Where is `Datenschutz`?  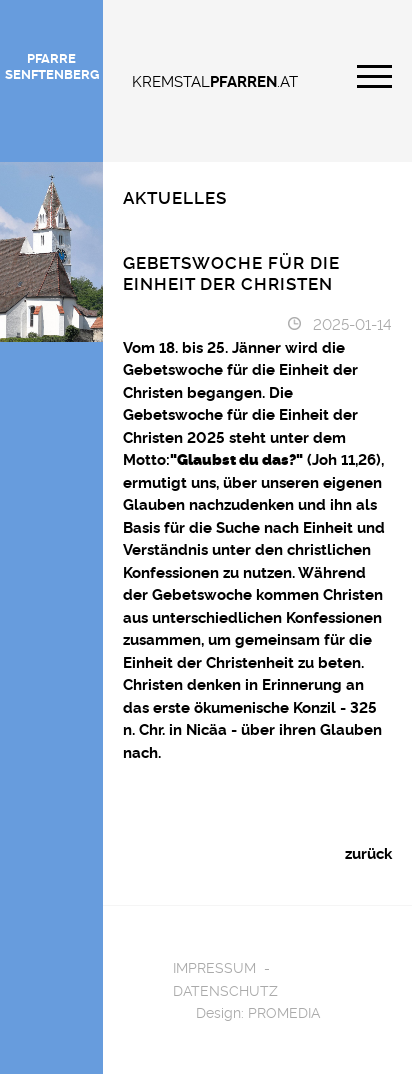 Datenschutz is located at coordinates (225, 989).